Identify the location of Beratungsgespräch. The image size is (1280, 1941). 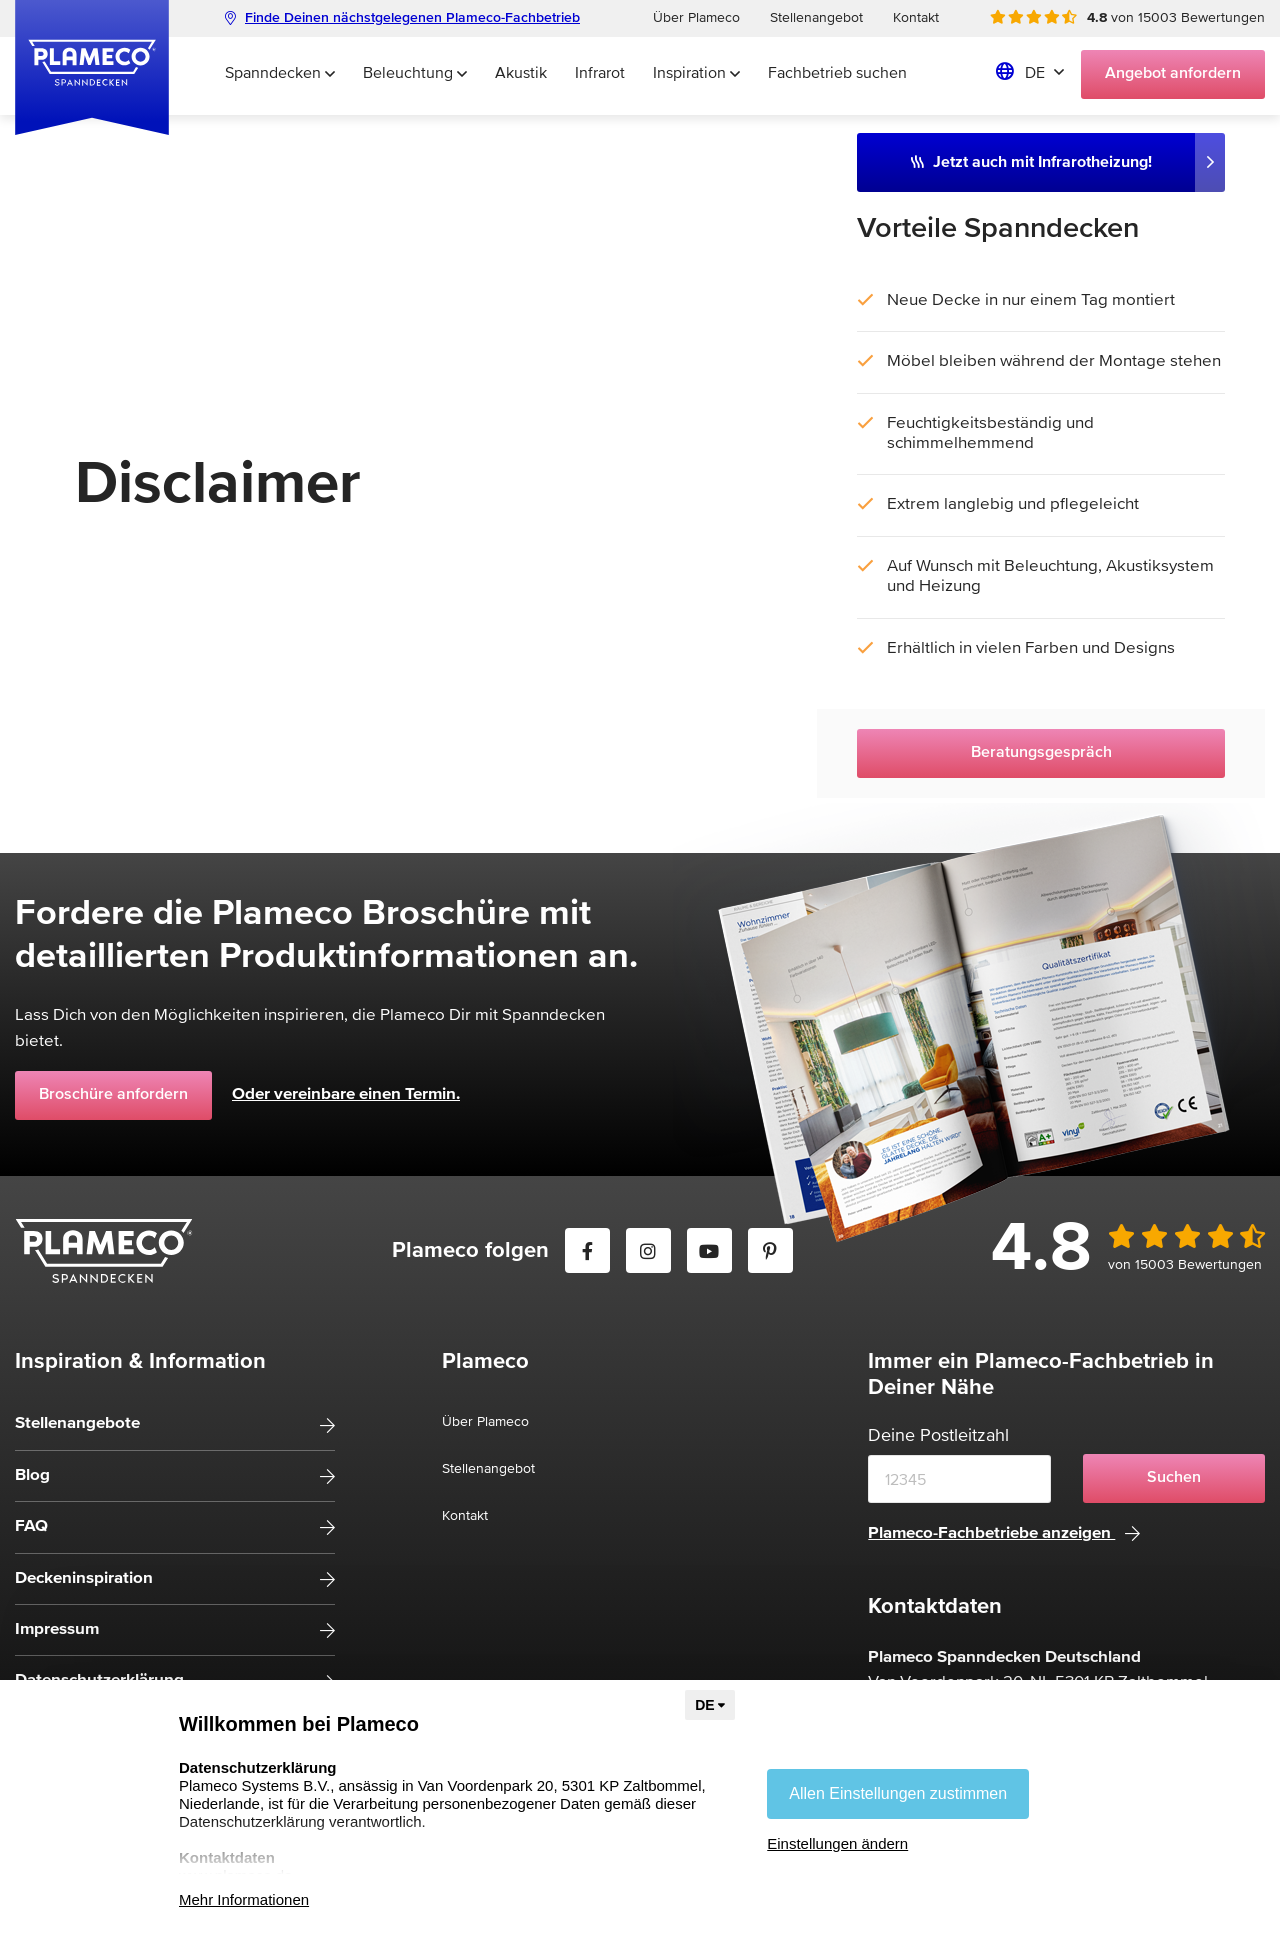
(1041, 753).